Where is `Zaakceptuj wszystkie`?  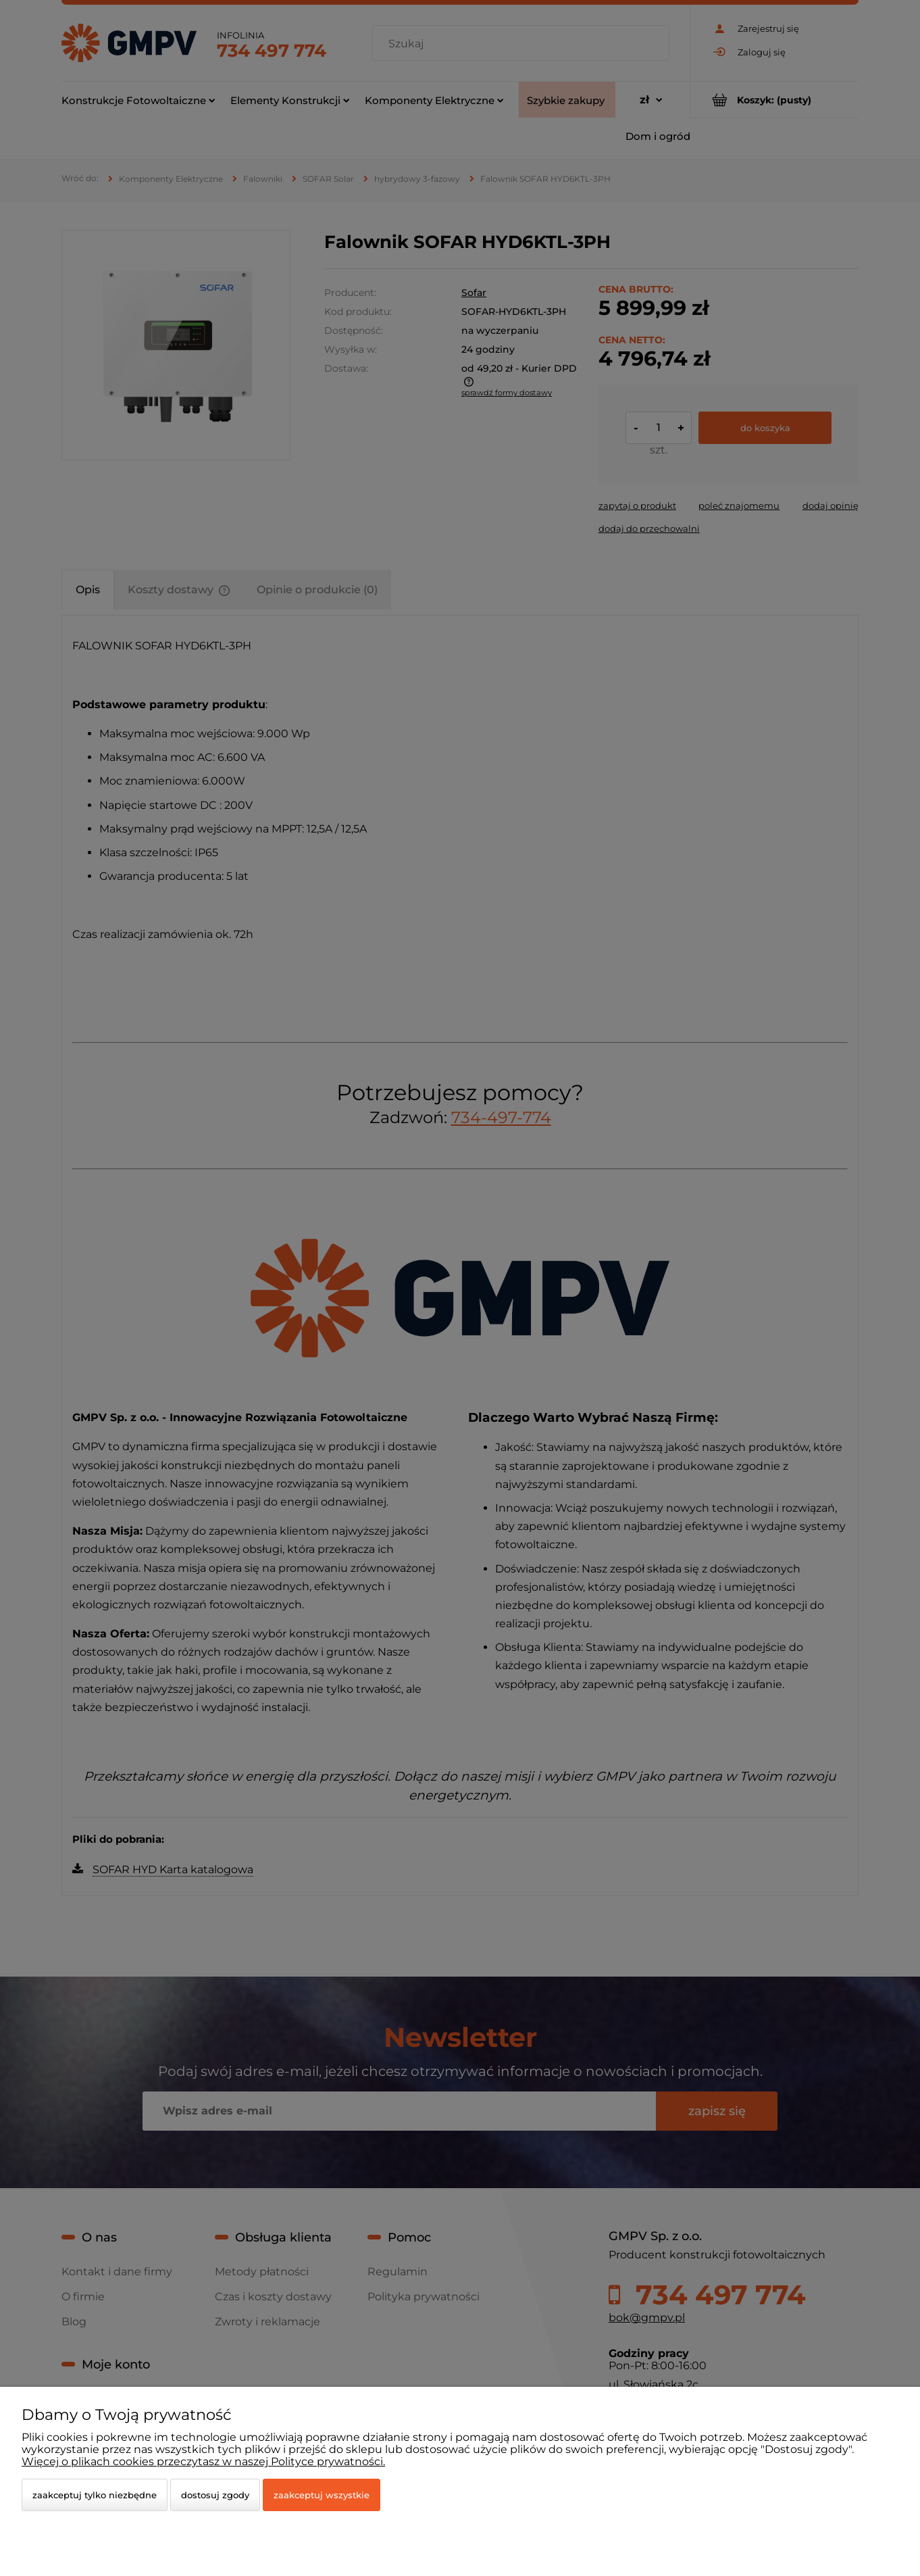 Zaakceptuj wszystkie is located at coordinates (321, 2495).